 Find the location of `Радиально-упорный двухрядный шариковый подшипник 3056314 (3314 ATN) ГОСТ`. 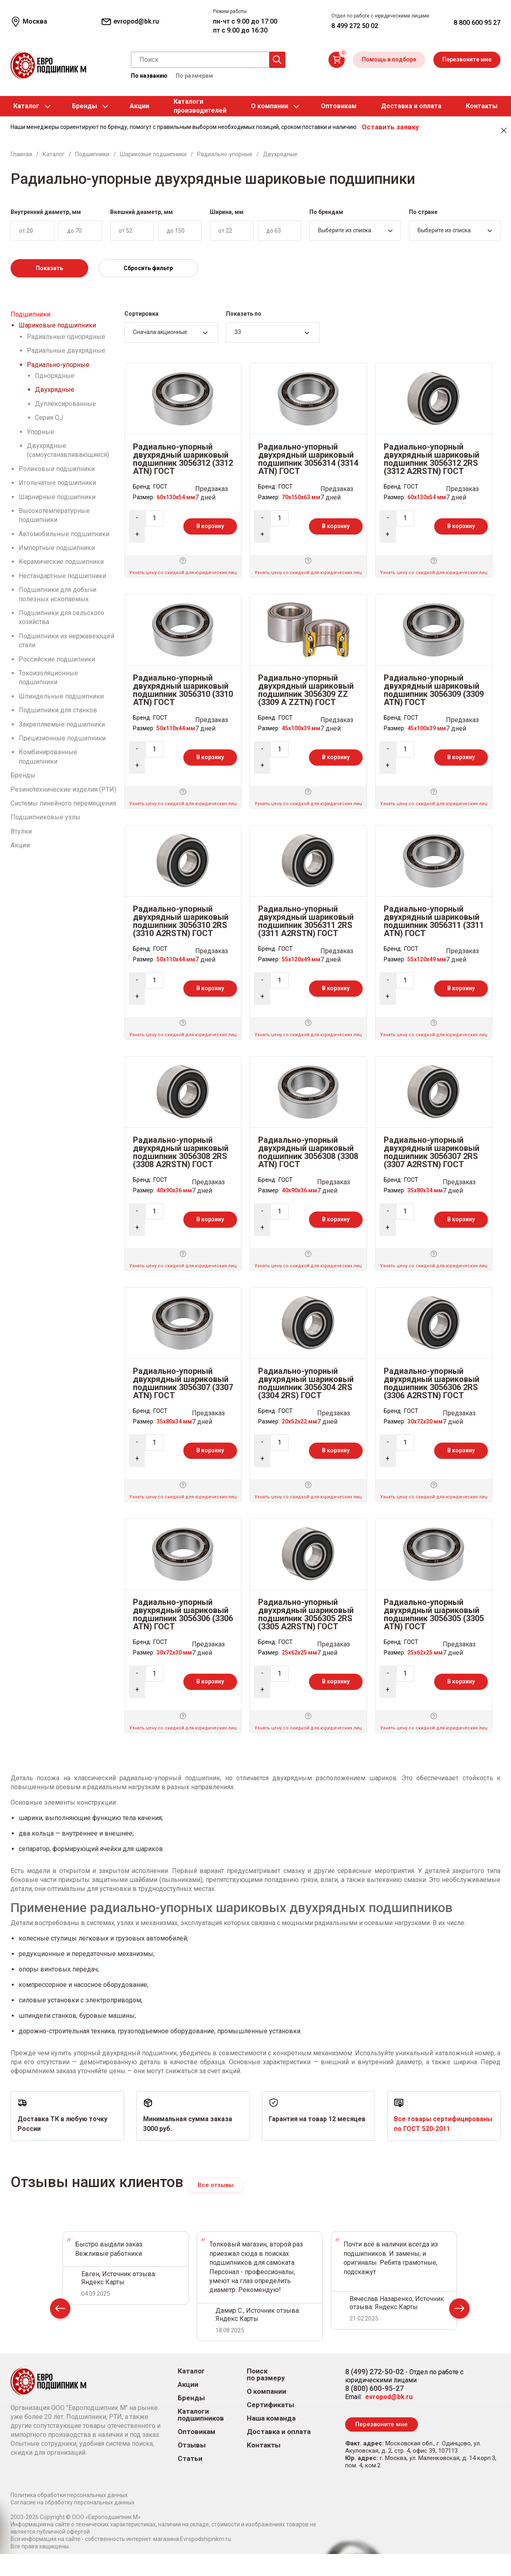

Радиально-упорный двухрядный шариковый подшипник 3056314 (3314 ATN) ГОСТ is located at coordinates (308, 459).